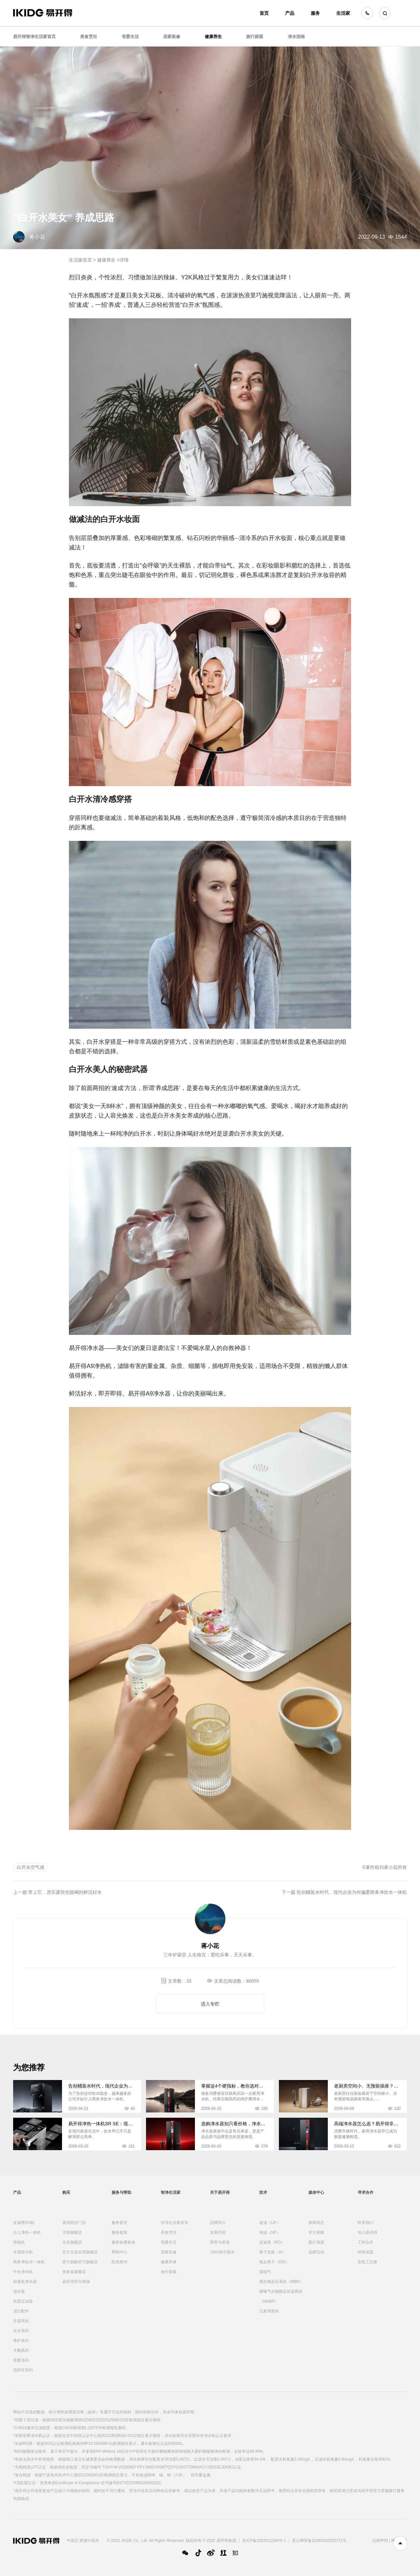  What do you see at coordinates (130, 36) in the screenshot?
I see `母婴生活` at bounding box center [130, 36].